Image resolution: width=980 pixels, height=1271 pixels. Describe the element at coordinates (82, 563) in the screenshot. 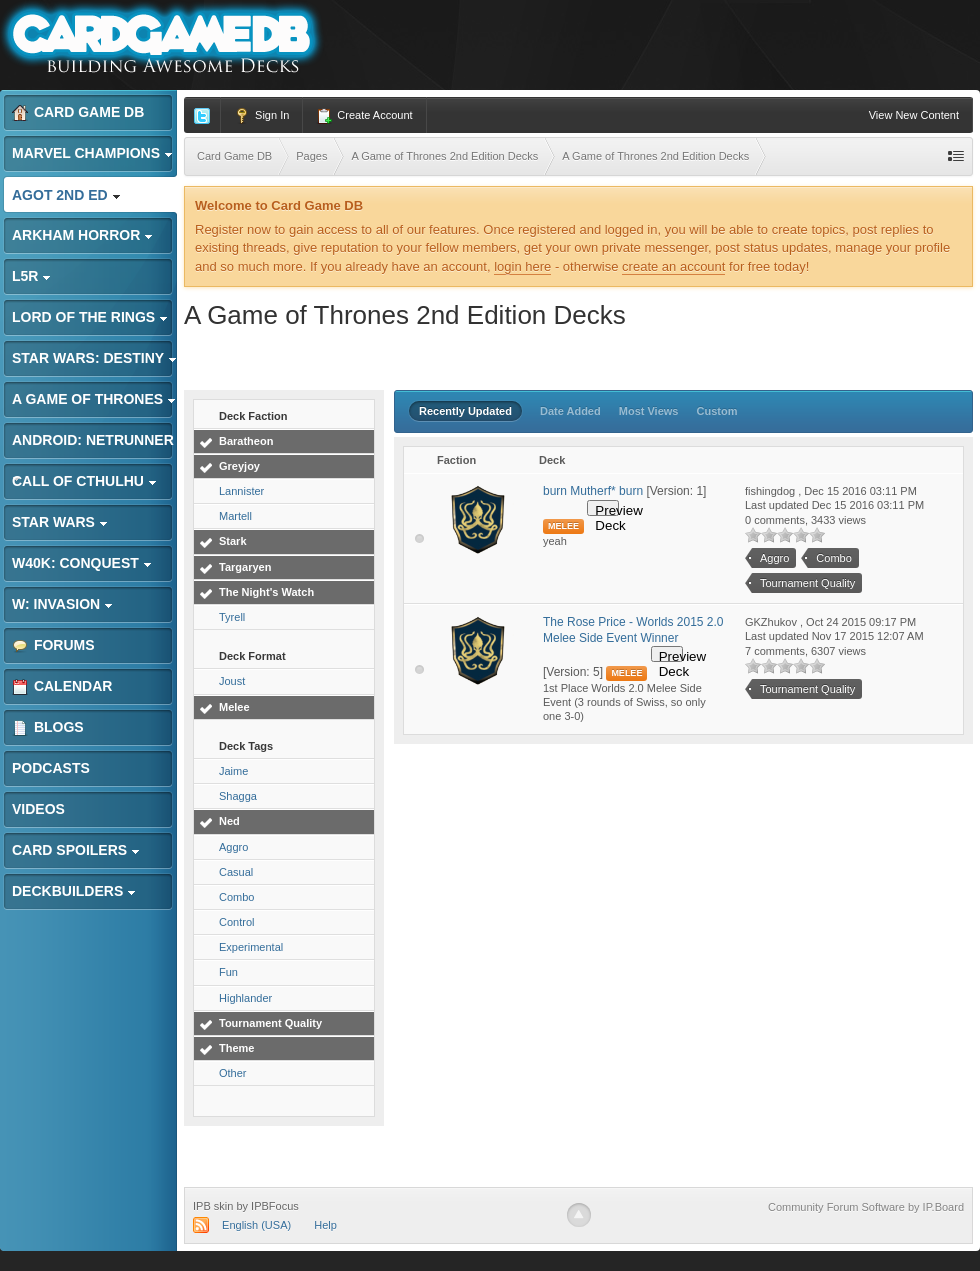

I see `W40K: Conquest` at that location.